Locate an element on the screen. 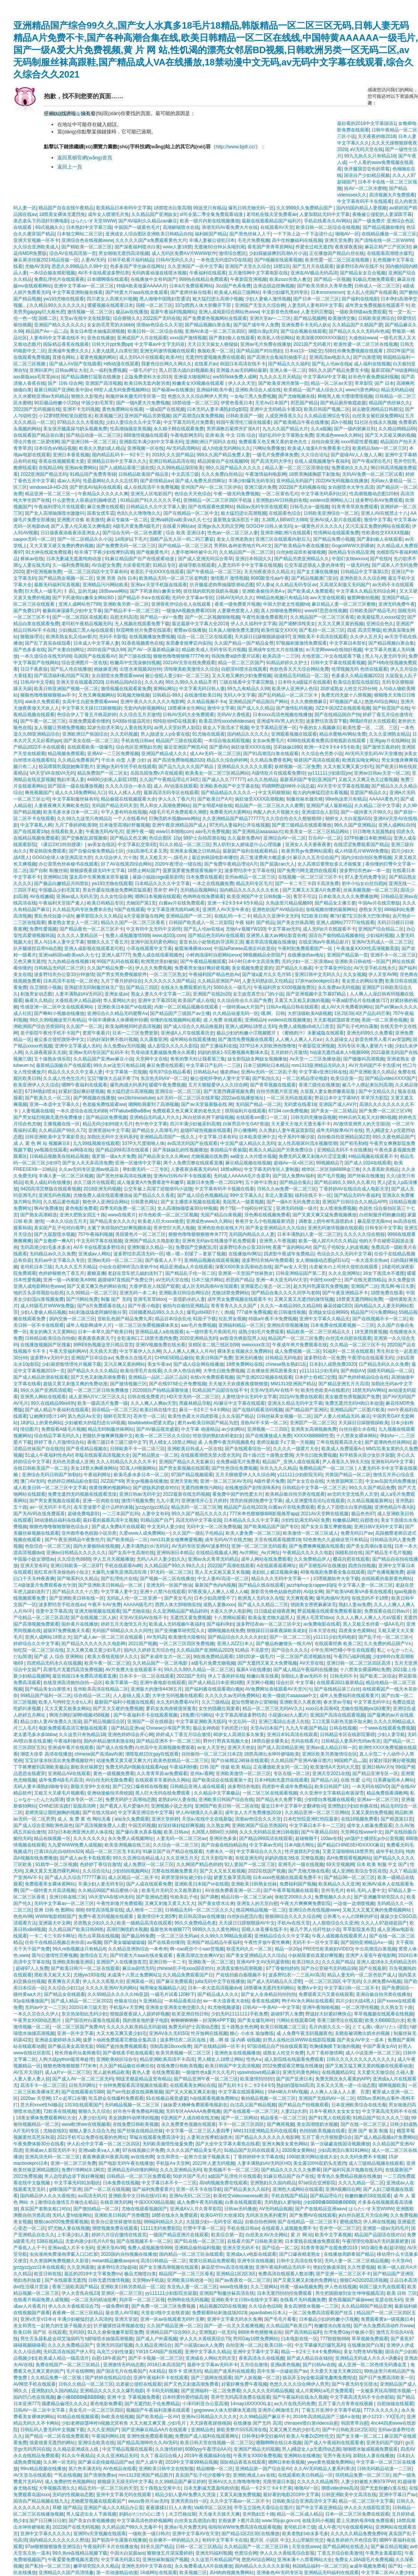  色综合伊人丁香五月桃花婷婷 is located at coordinates (86, 714).